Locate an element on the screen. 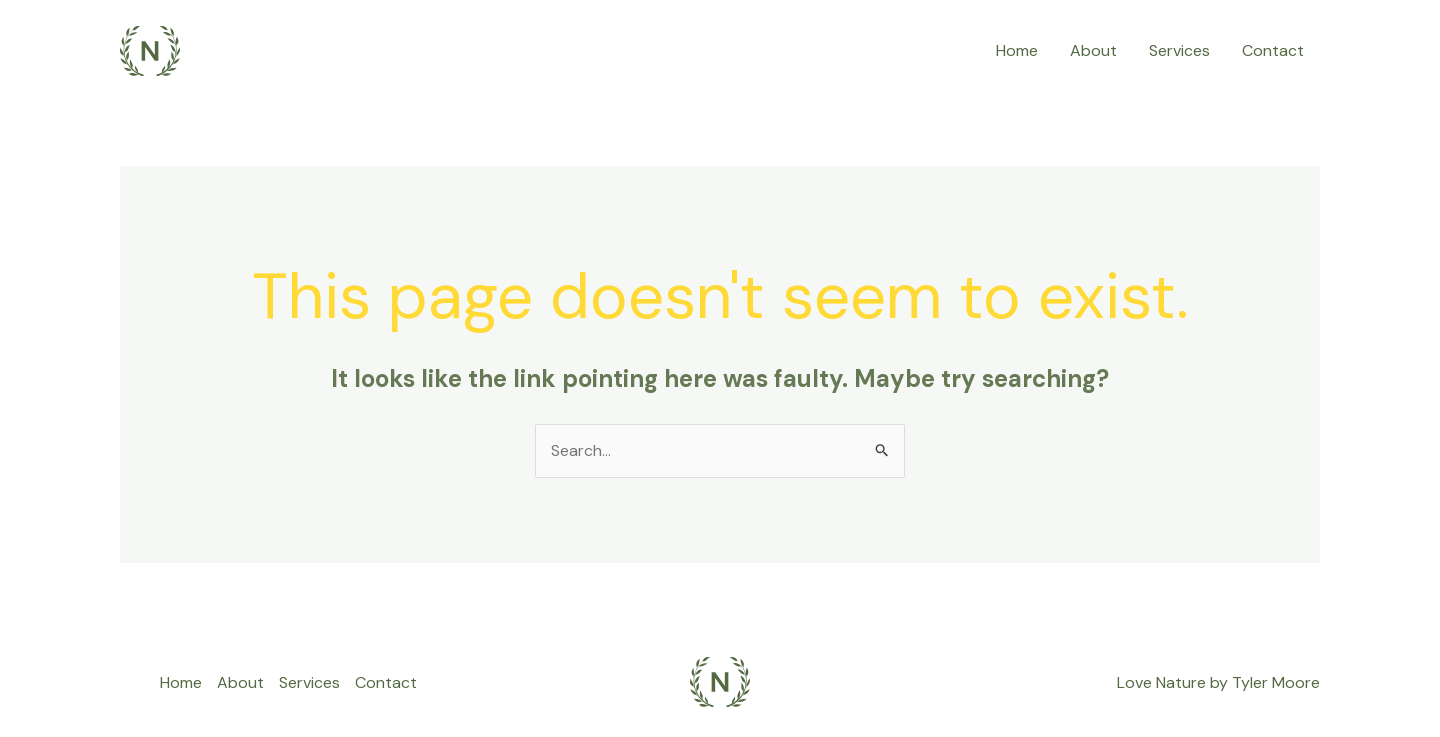 This screenshot has height=737, width=1440. Home is located at coordinates (1017, 50).